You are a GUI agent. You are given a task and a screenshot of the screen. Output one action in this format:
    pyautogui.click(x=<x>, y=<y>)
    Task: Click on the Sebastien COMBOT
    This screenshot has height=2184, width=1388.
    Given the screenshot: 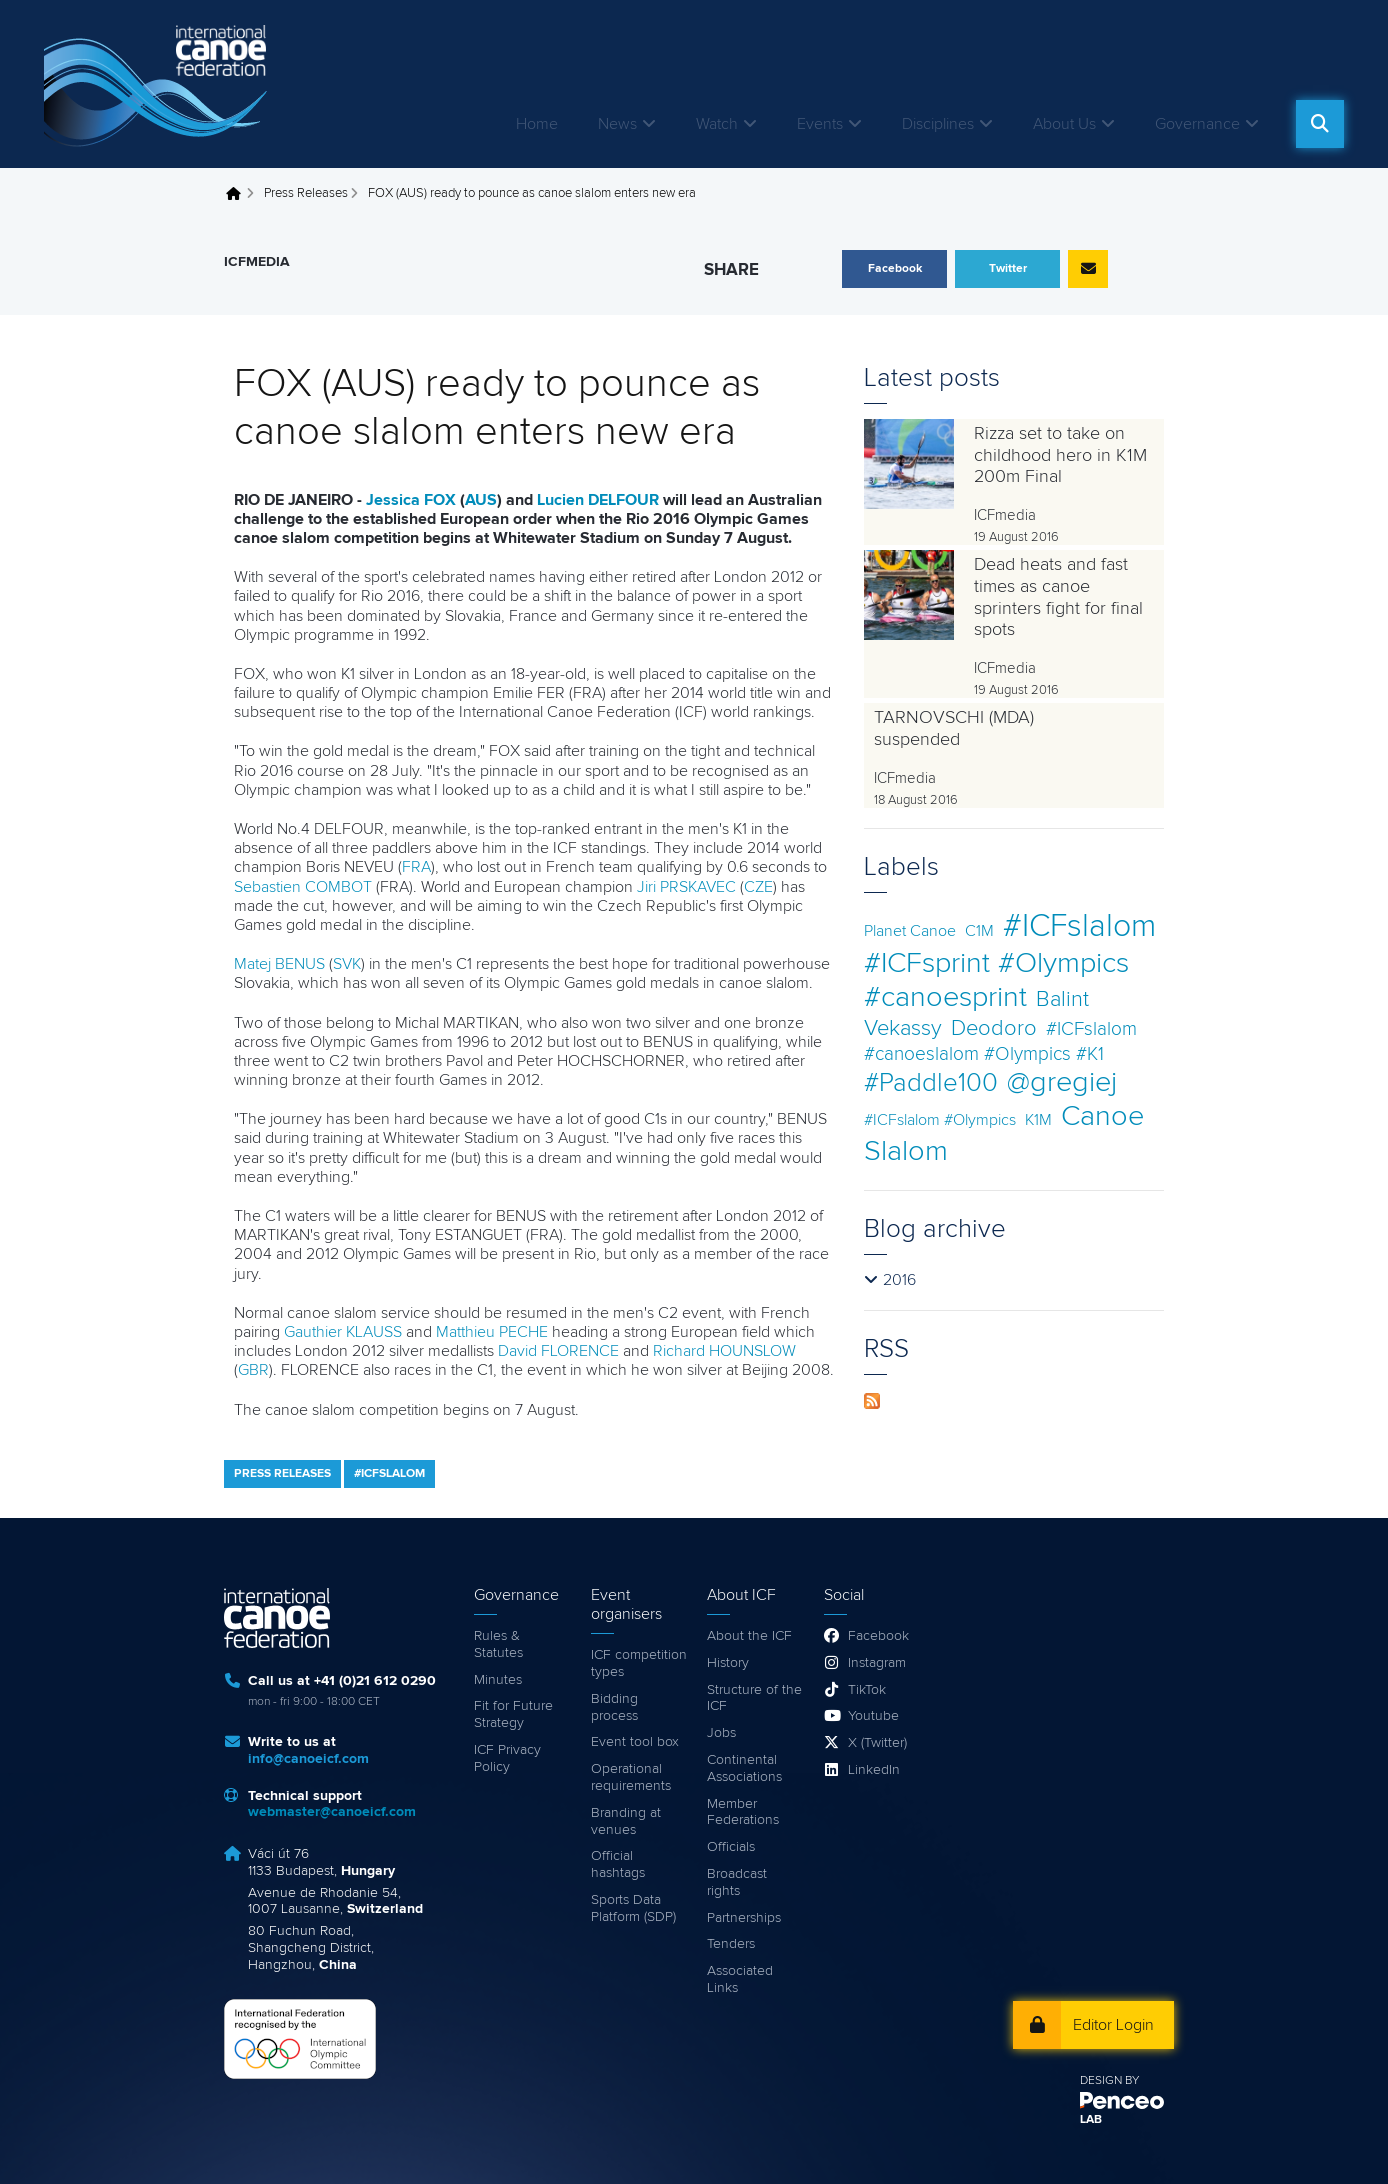 What is the action you would take?
    pyautogui.click(x=303, y=887)
    